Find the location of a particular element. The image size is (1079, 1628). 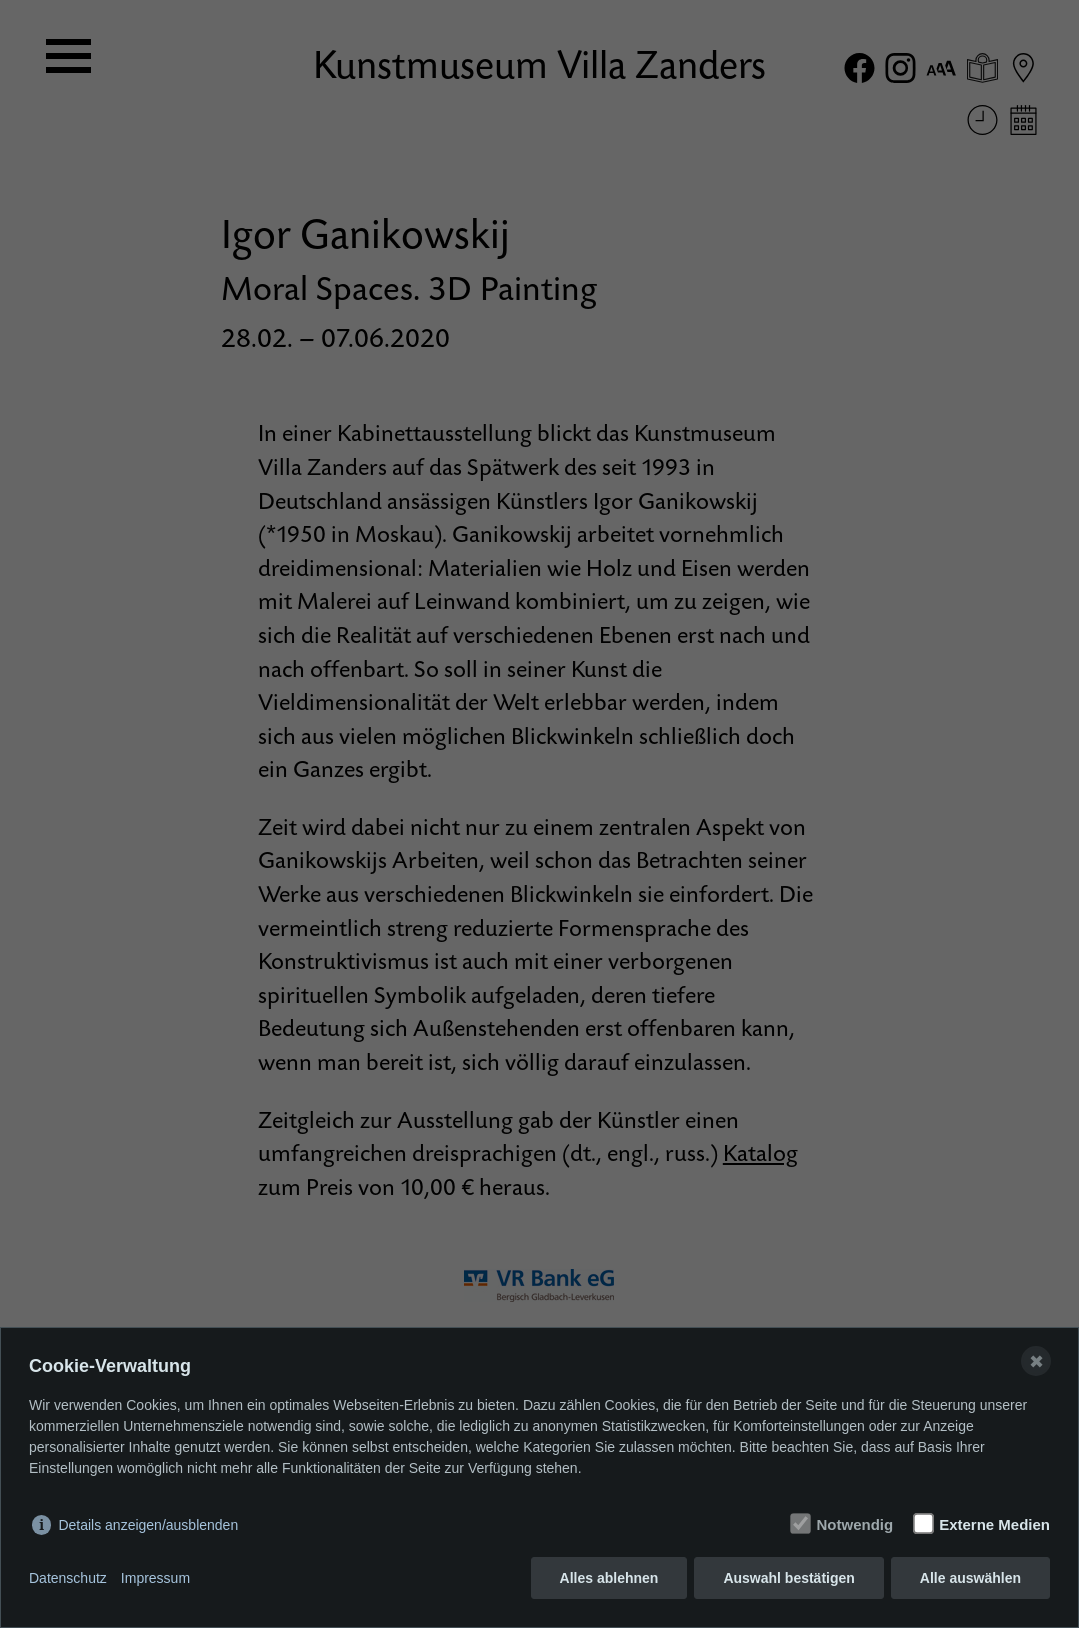

Auswahl bestätigen is located at coordinates (788, 1578).